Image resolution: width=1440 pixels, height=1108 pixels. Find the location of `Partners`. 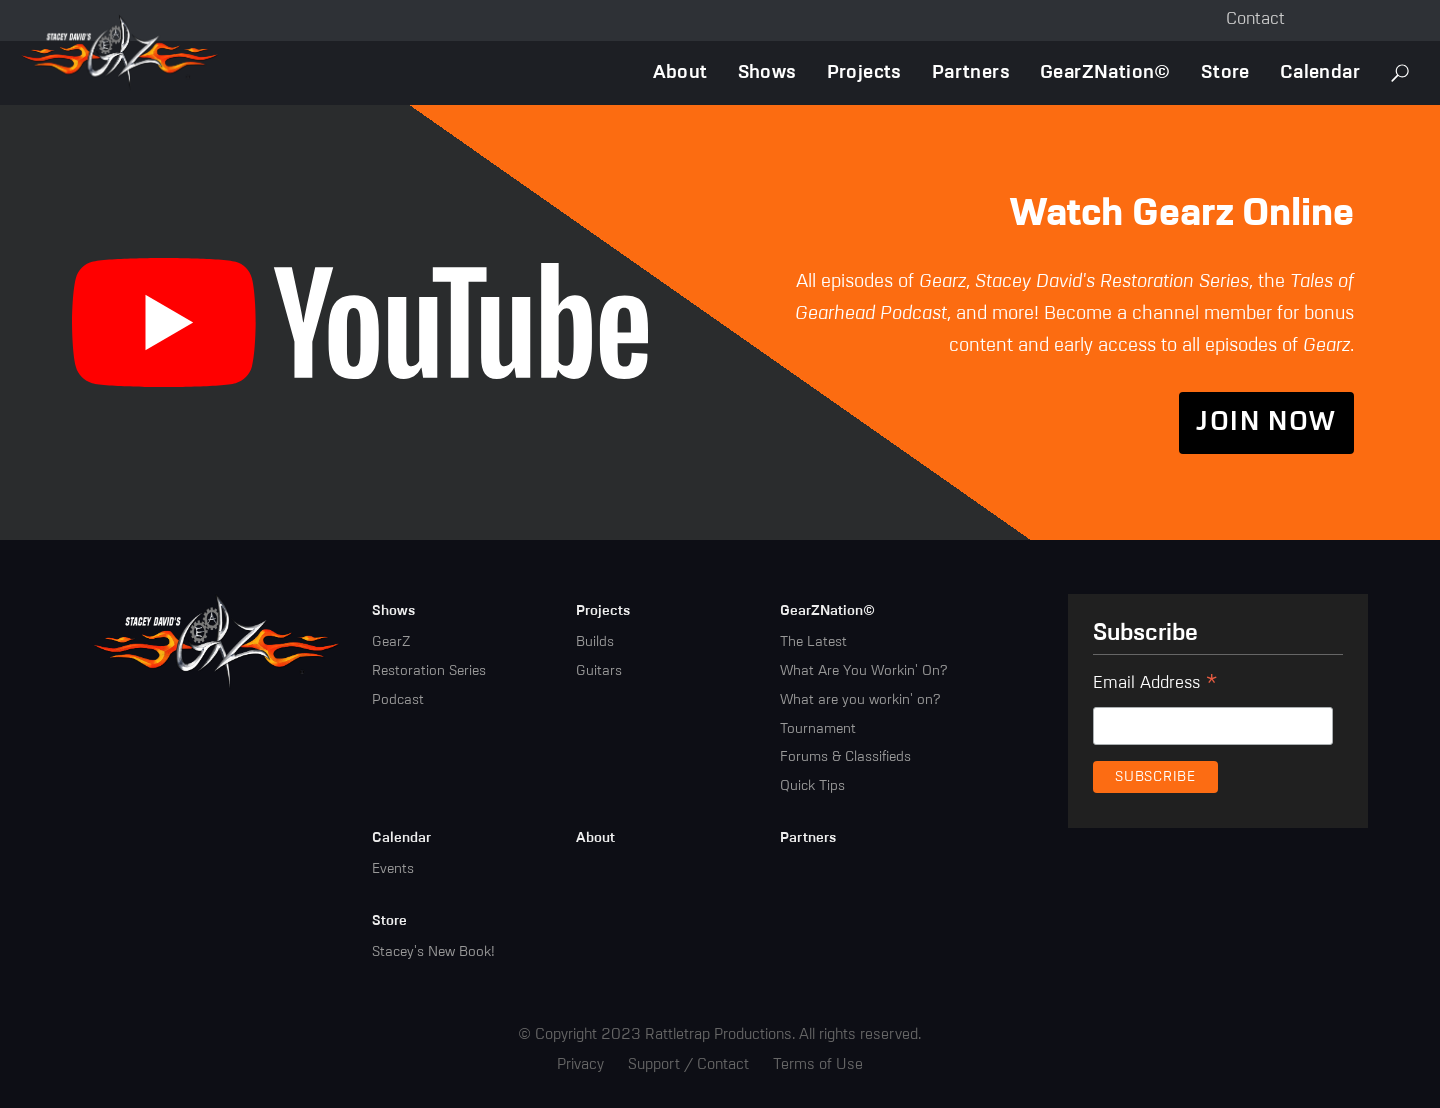

Partners is located at coordinates (971, 72).